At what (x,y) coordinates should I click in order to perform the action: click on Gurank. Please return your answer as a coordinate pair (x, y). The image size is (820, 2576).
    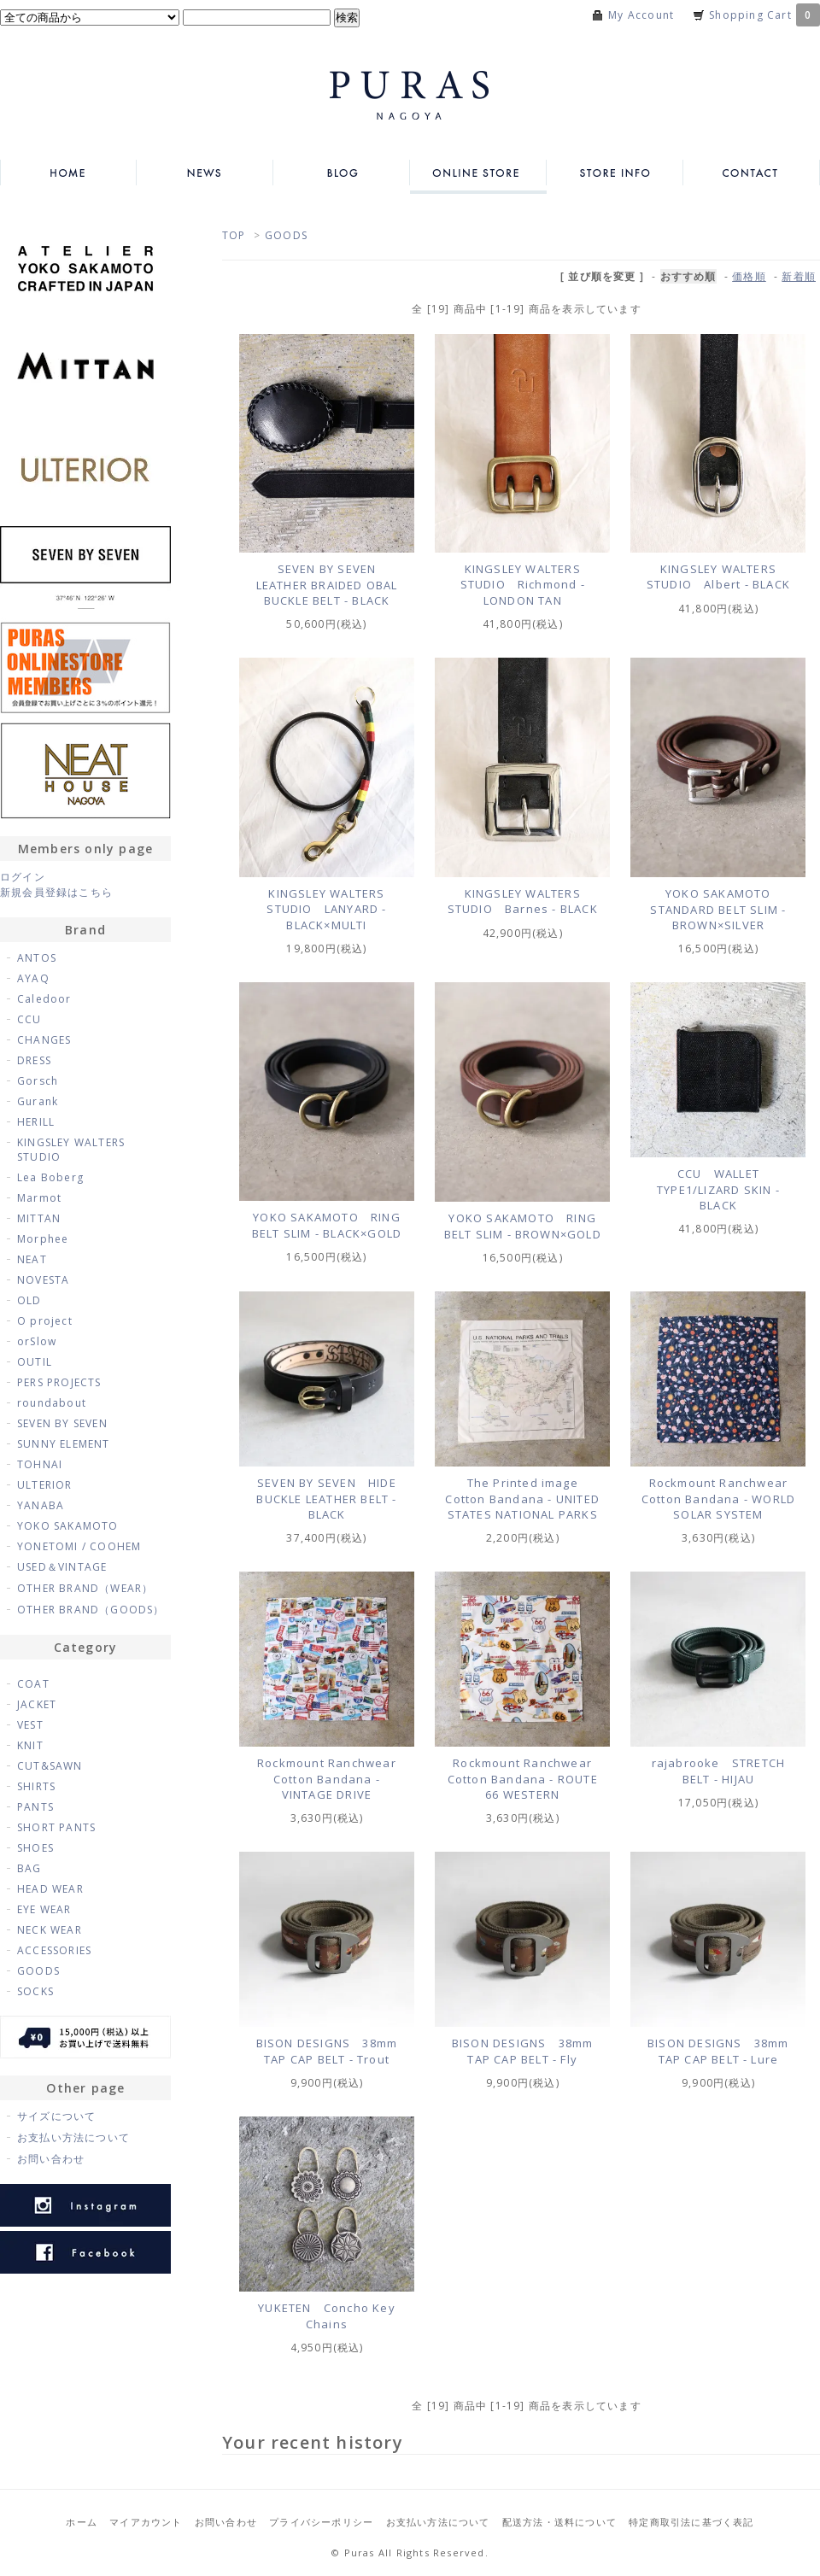
    Looking at the image, I should click on (37, 1101).